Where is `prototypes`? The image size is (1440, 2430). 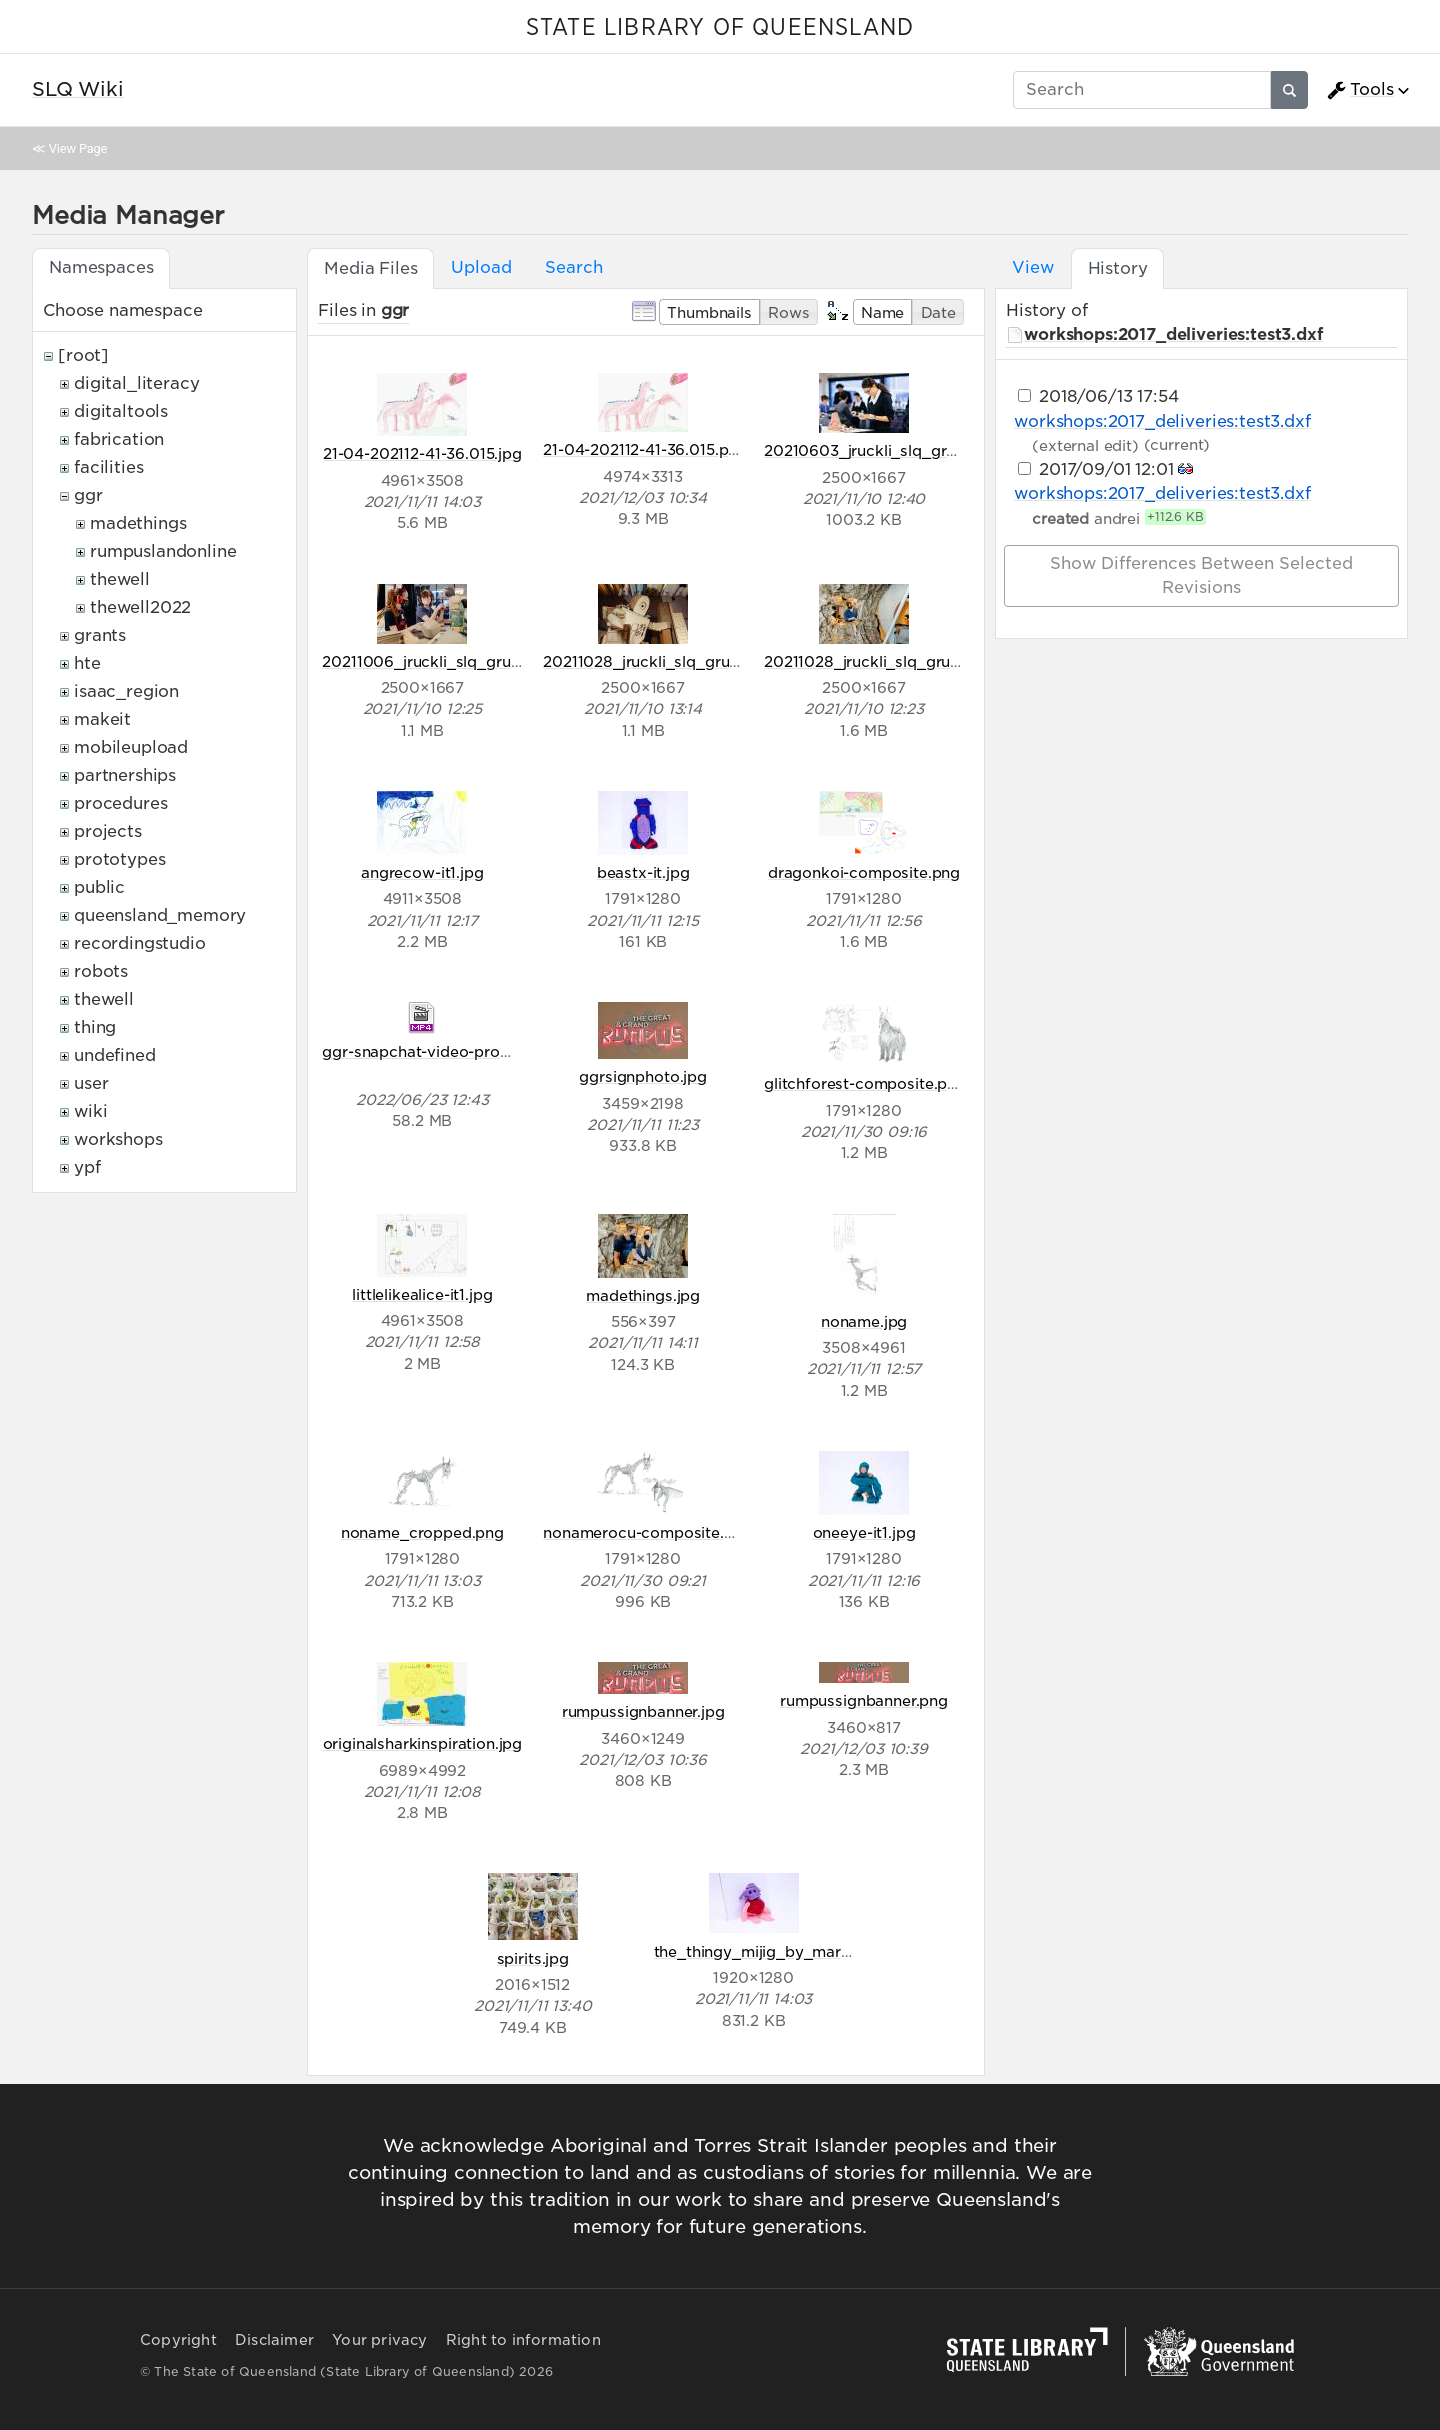 prototypes is located at coordinates (119, 859).